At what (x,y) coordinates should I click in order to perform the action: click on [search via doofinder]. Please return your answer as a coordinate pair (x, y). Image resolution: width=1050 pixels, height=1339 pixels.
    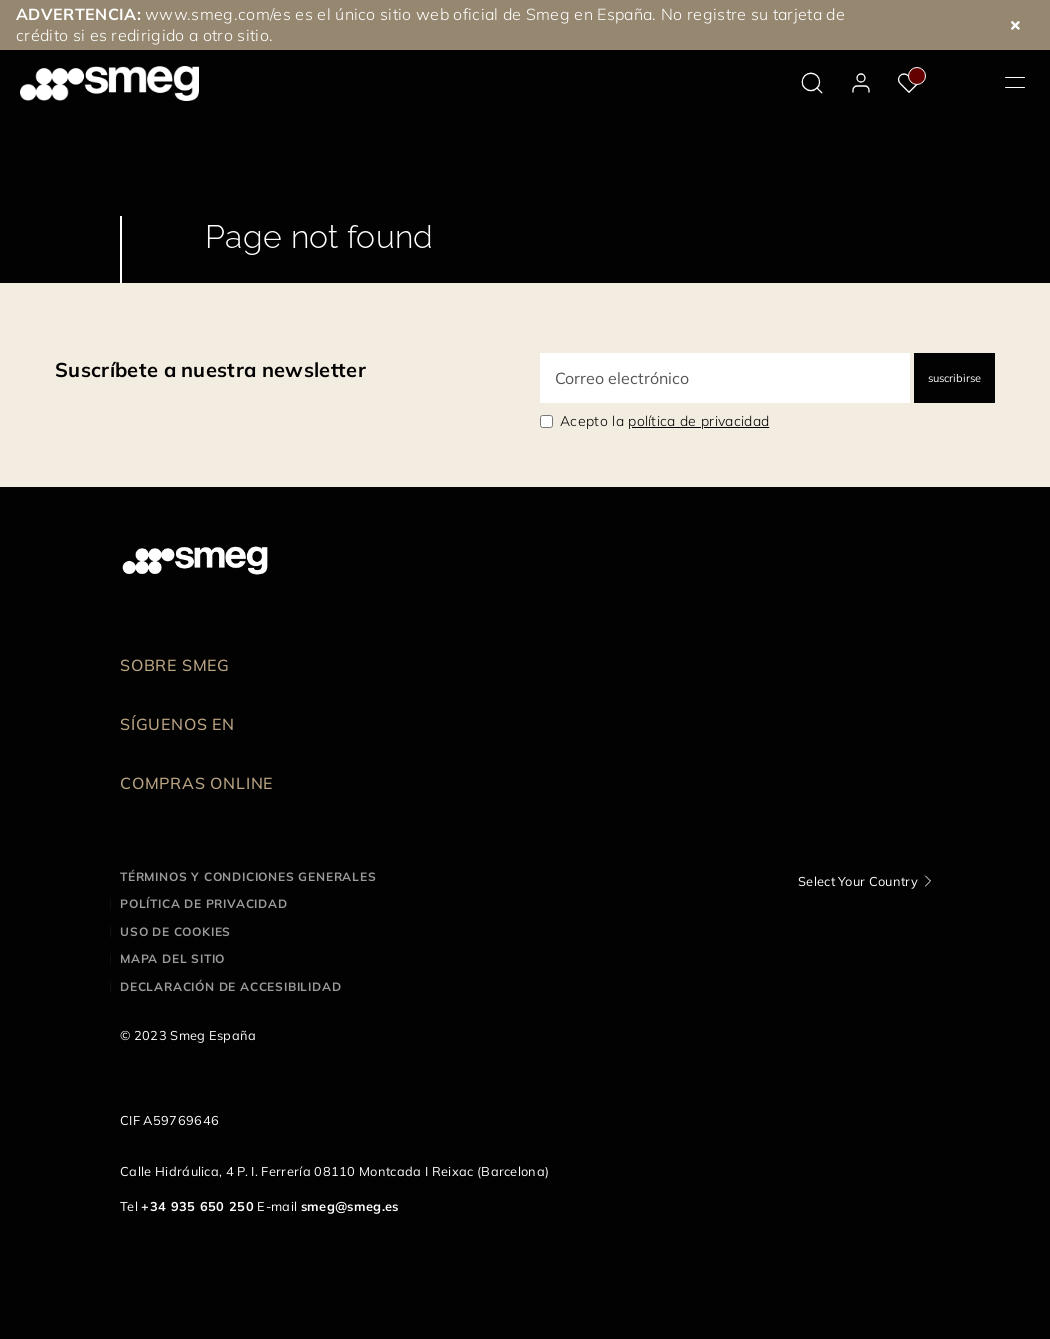
    Looking at the image, I should click on (812, 83).